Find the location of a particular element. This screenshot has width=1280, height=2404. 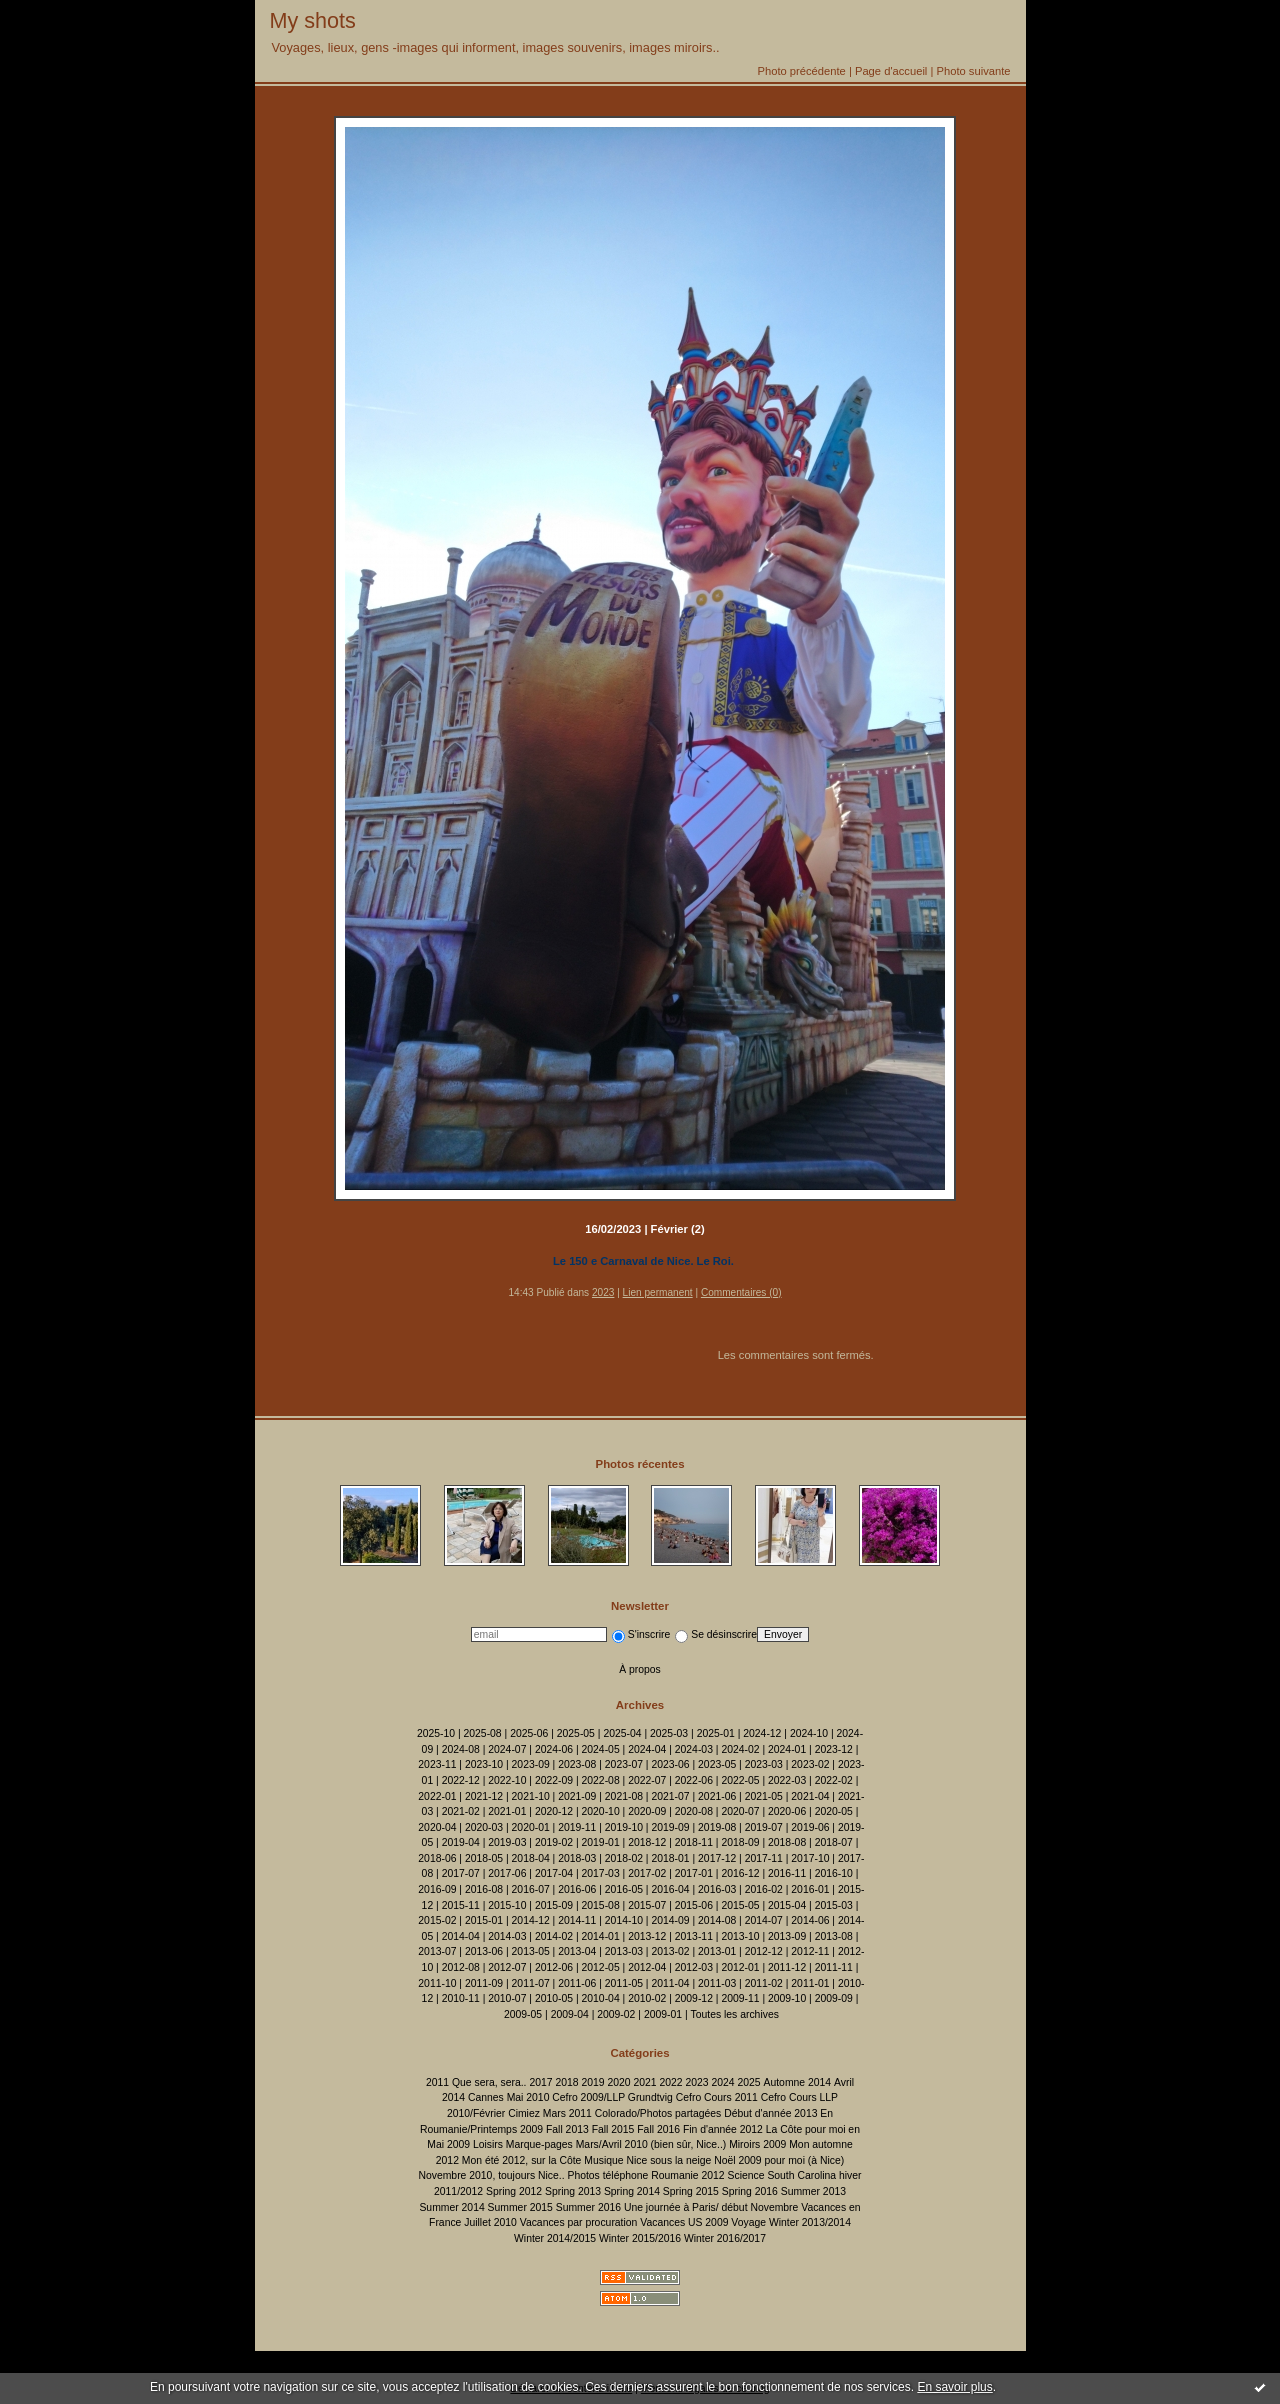

2011-04 is located at coordinates (670, 1983).